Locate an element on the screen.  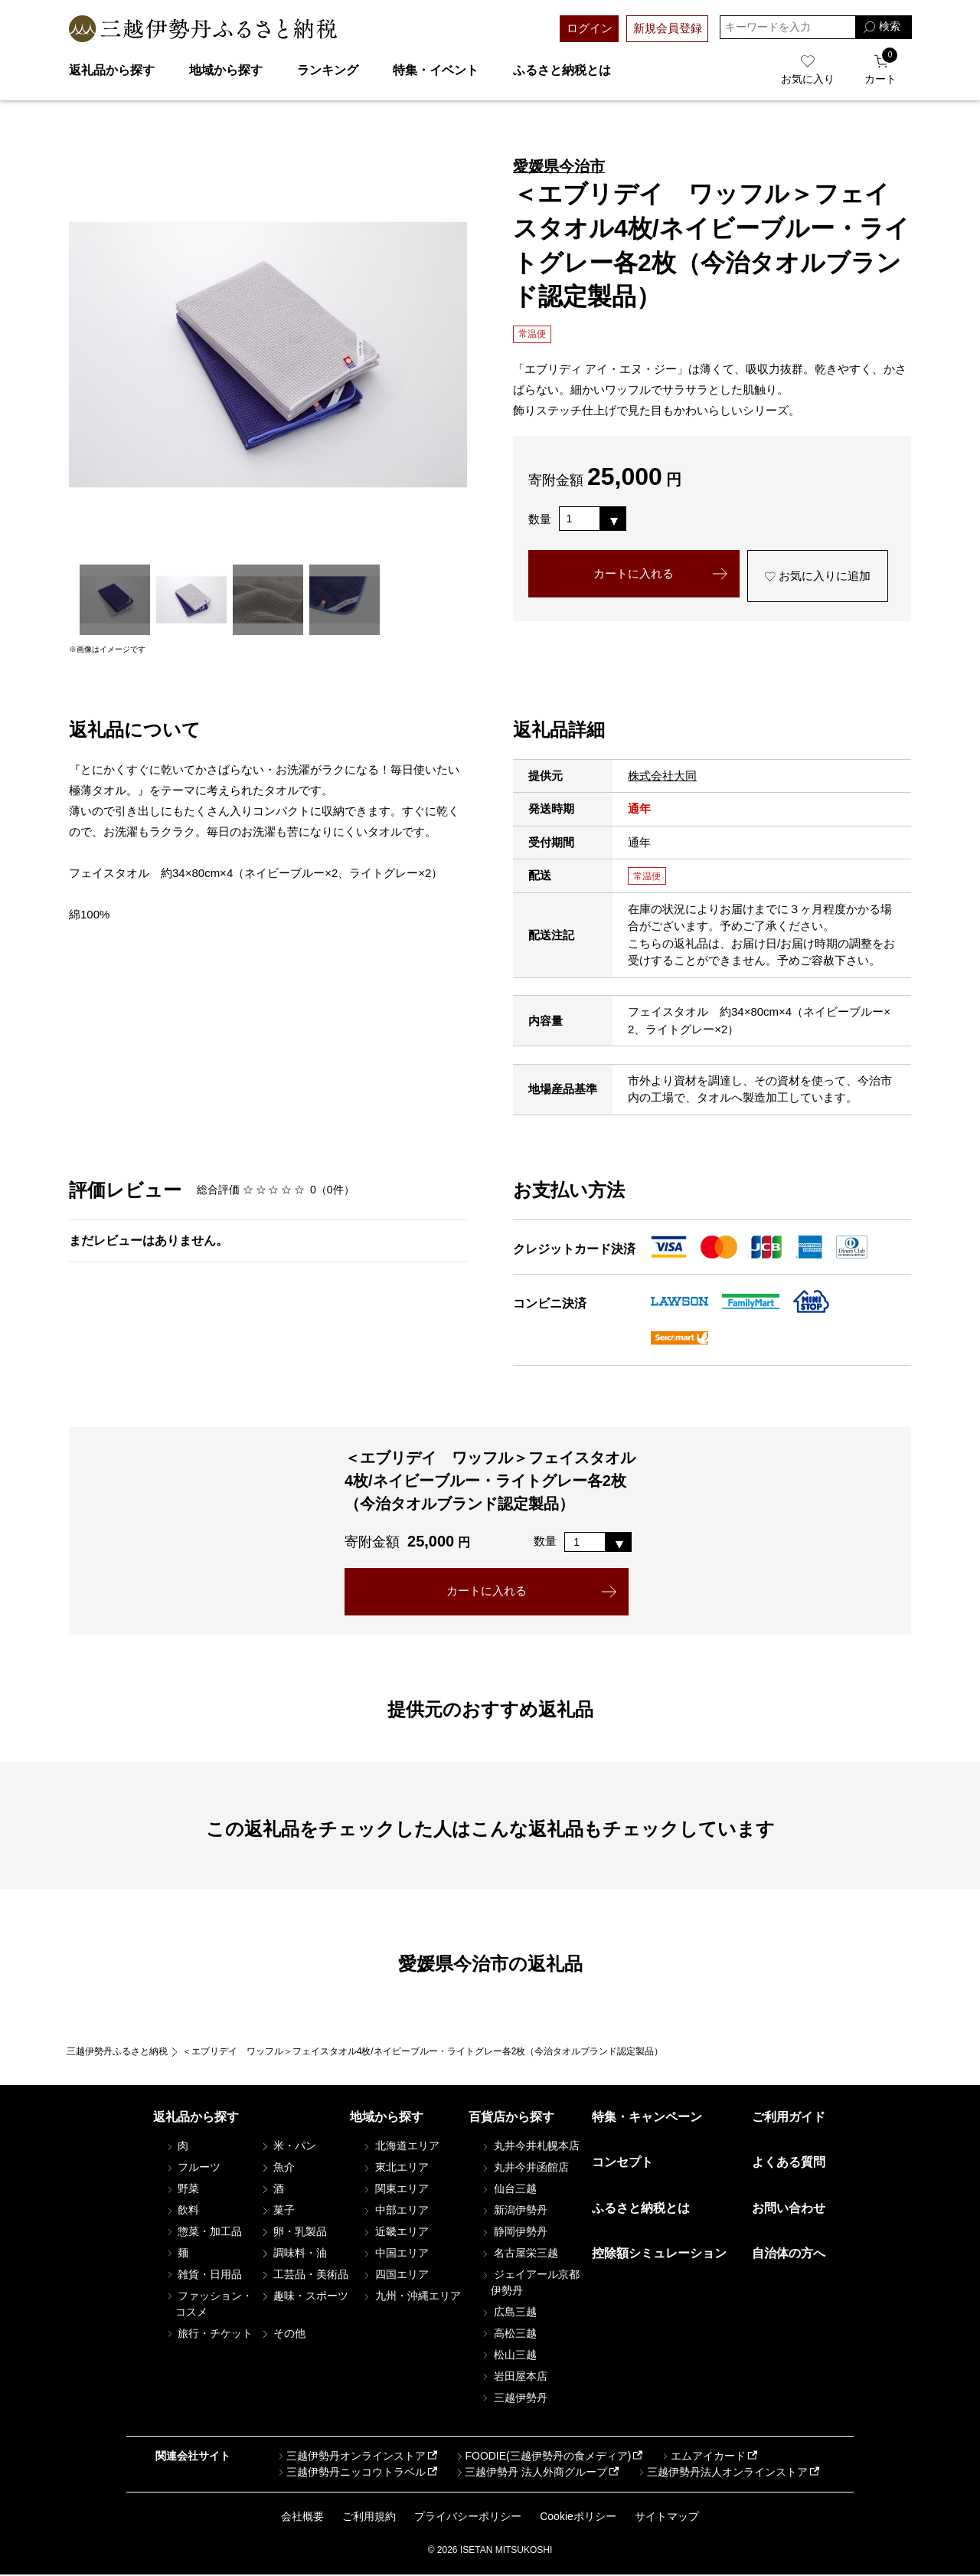
地域から探す is located at coordinates (226, 70).